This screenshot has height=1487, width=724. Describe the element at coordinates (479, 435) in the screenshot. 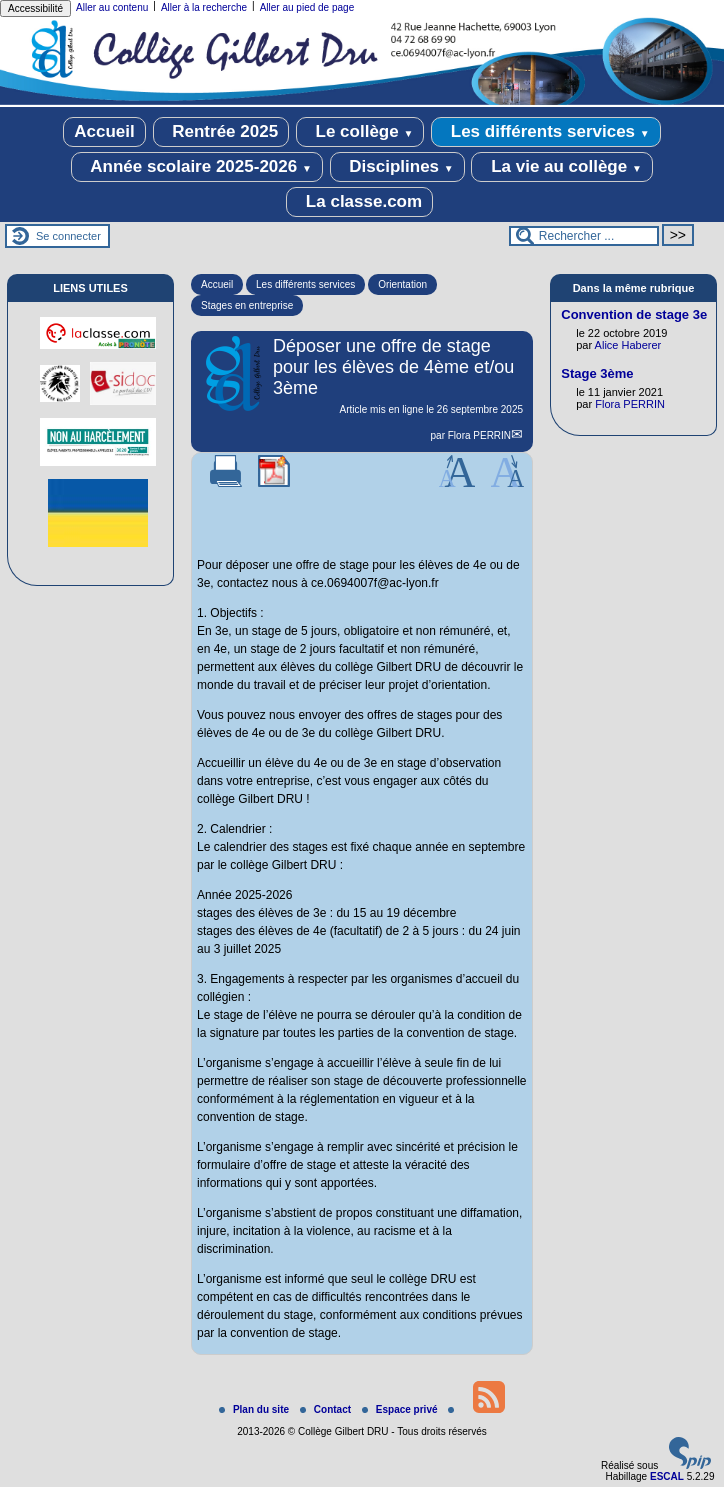

I see `Flora PERRIN` at that location.